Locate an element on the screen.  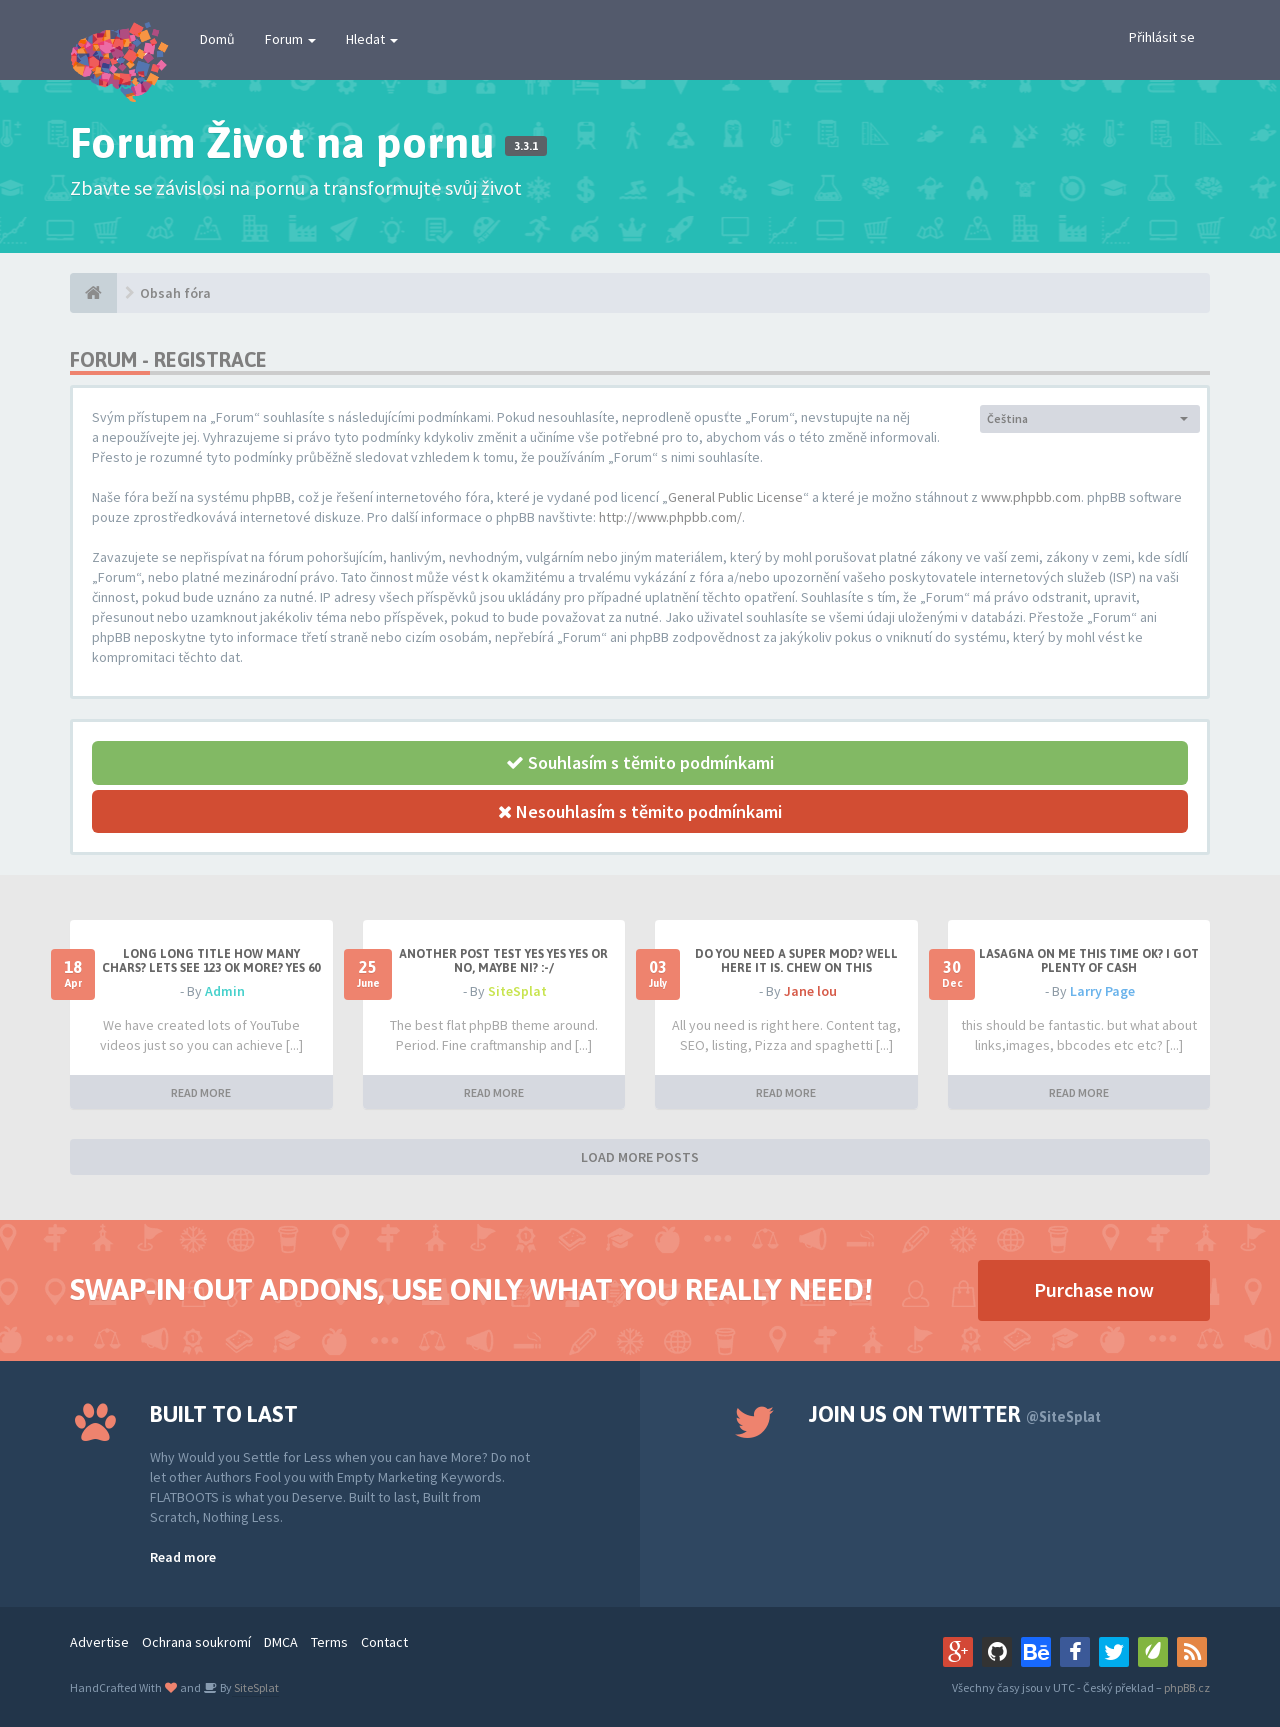
SiteSplat is located at coordinates (517, 991).